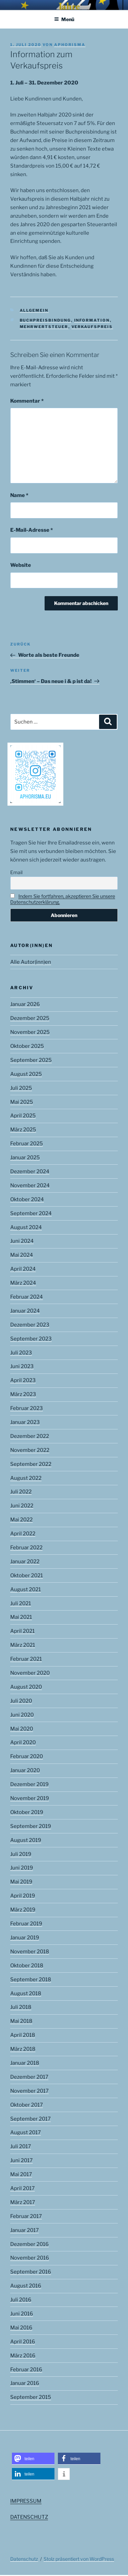 This screenshot has height=2576, width=128. Describe the element at coordinates (92, 326) in the screenshot. I see `Verkaufspreis` at that location.